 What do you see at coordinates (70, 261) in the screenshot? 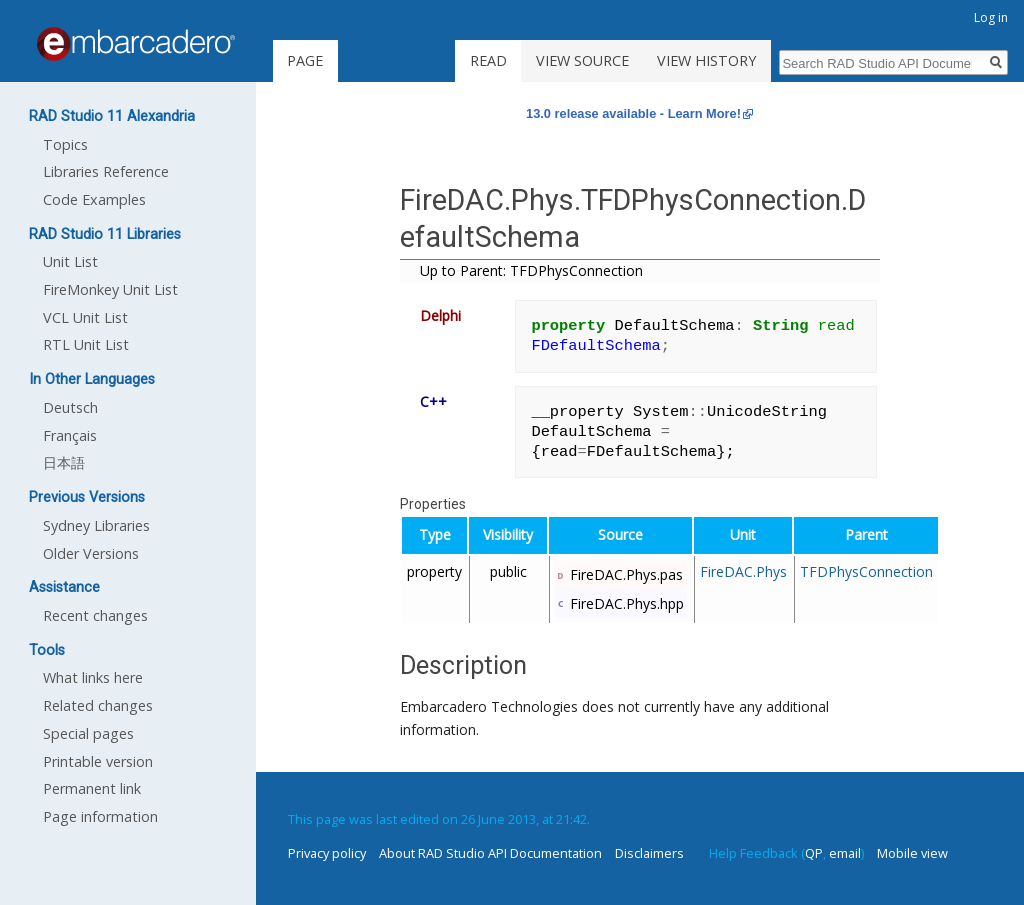
I see `Unit List` at bounding box center [70, 261].